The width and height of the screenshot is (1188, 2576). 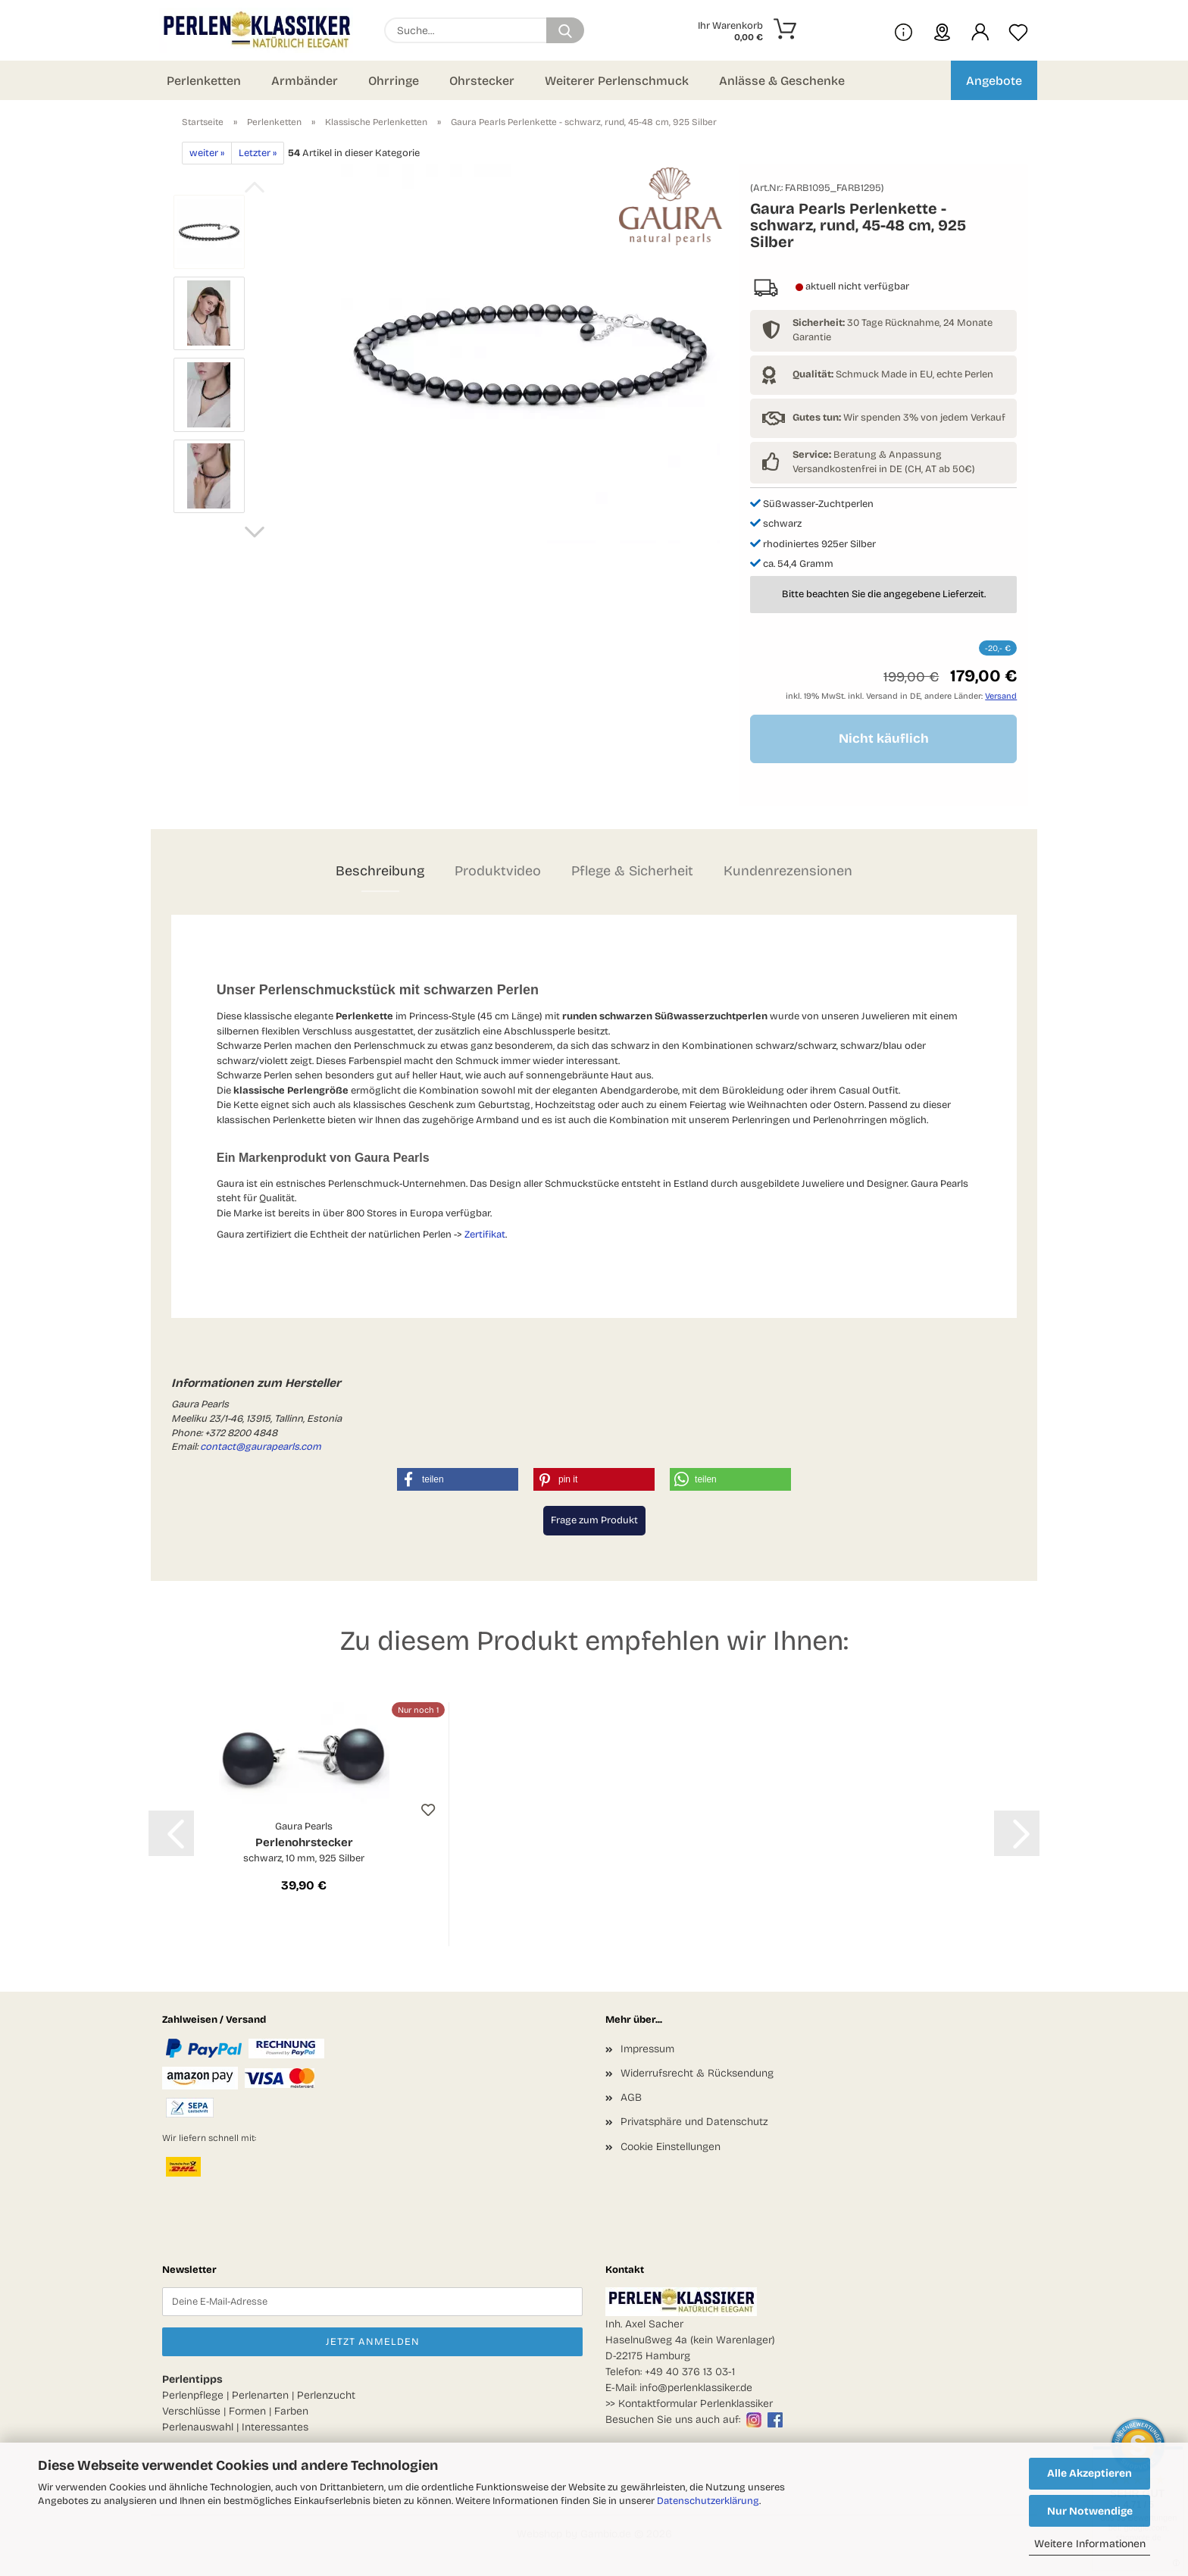 What do you see at coordinates (893, 374) in the screenshot?
I see `Schmuck Made in EU, echte Perlen` at bounding box center [893, 374].